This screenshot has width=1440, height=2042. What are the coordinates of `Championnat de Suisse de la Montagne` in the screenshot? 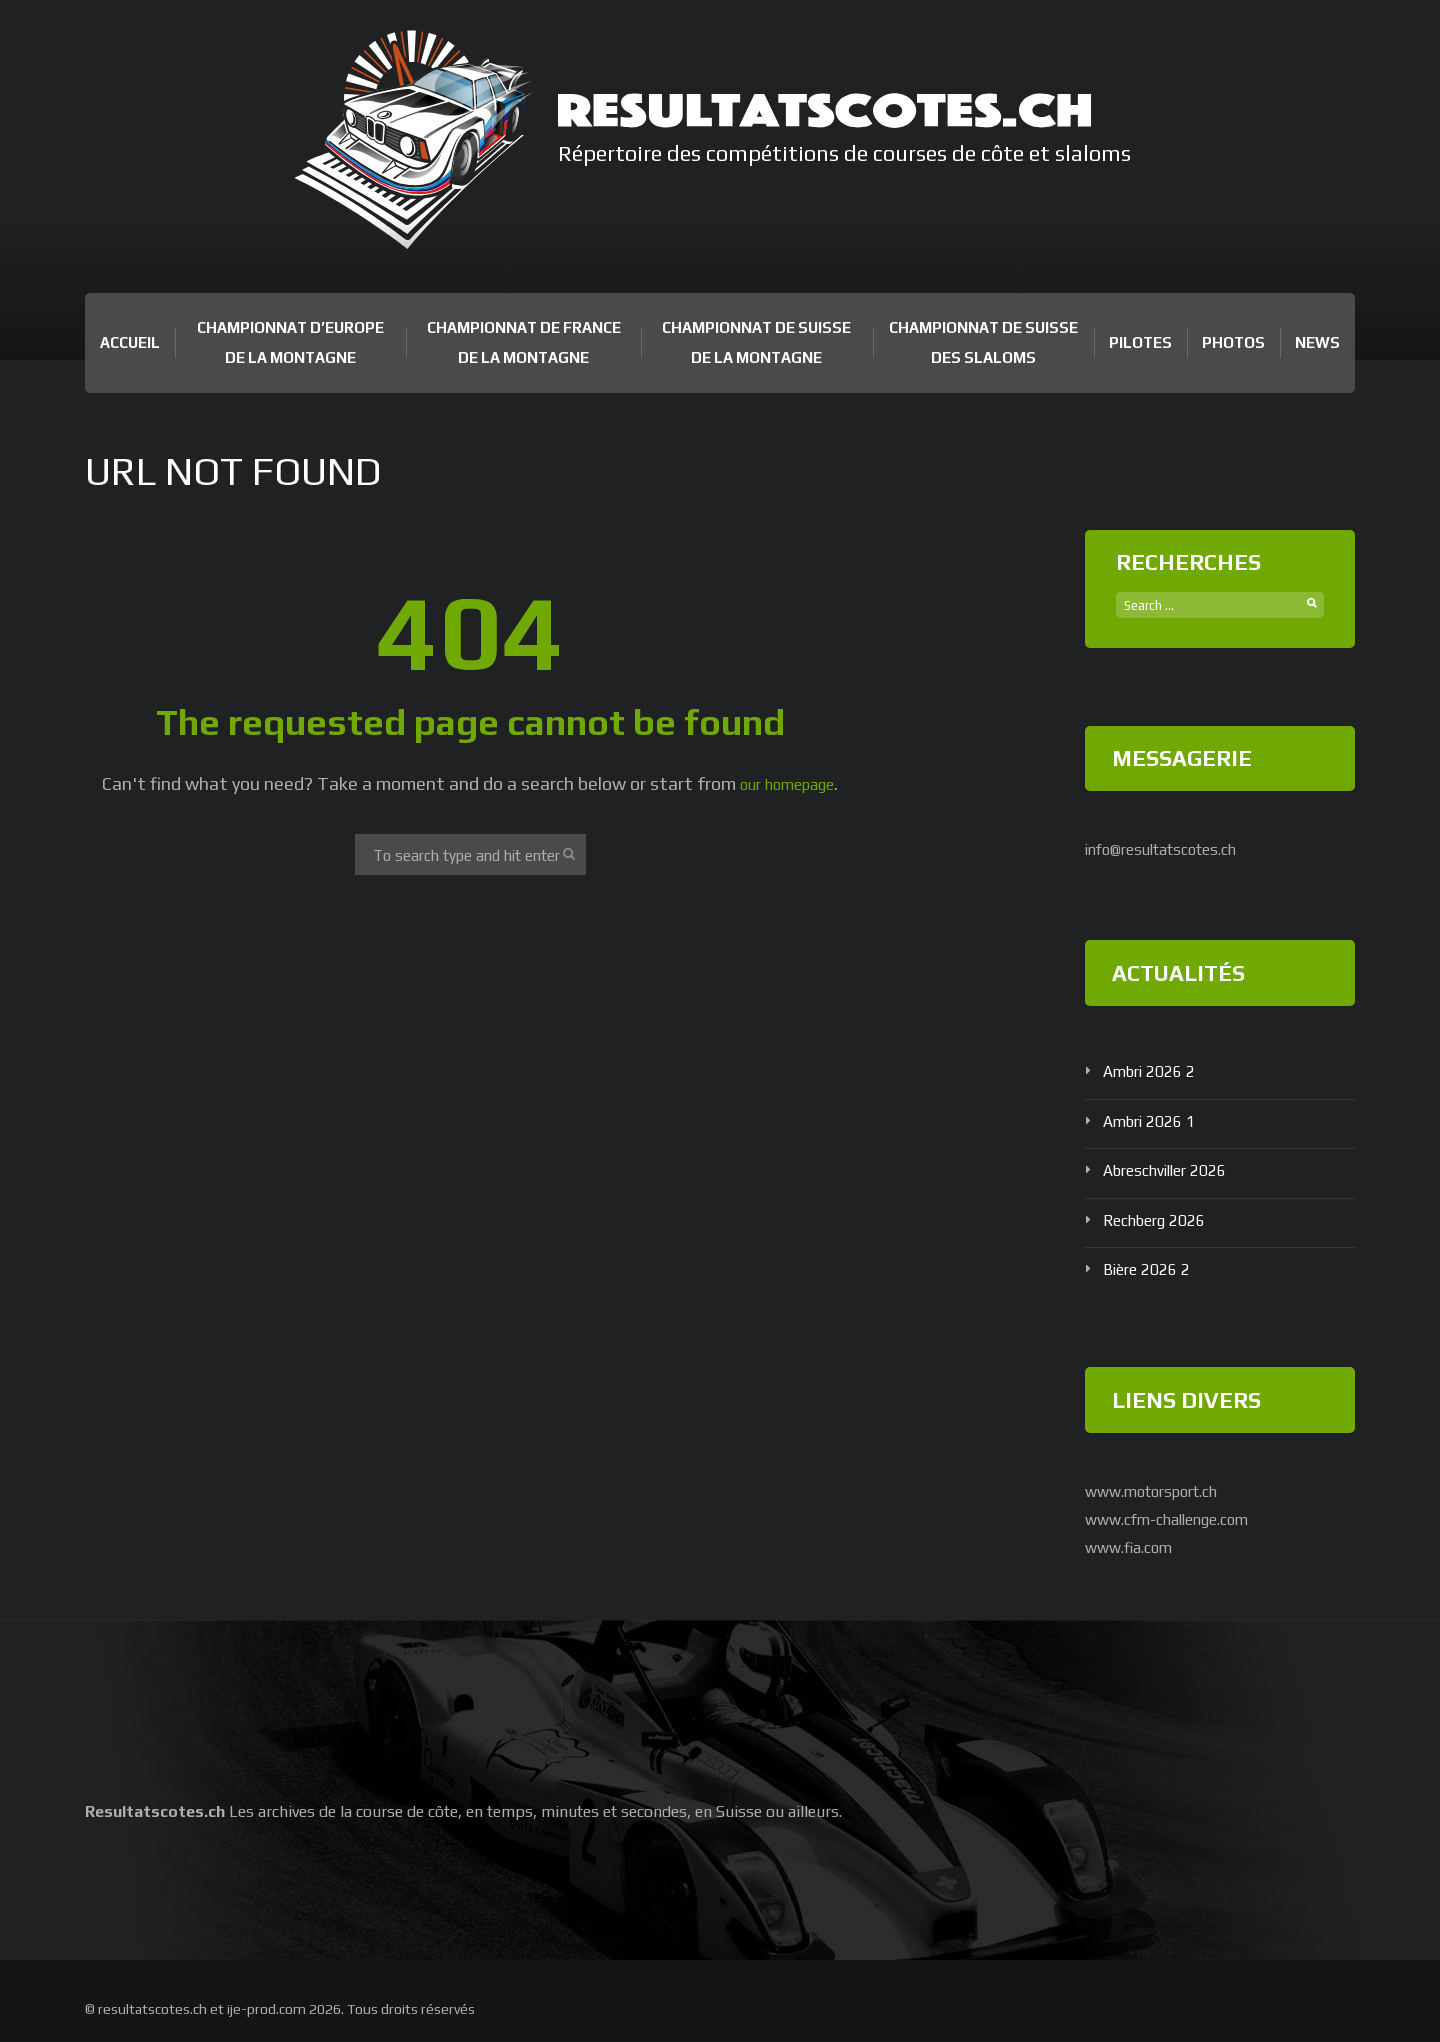 It's located at (756, 342).